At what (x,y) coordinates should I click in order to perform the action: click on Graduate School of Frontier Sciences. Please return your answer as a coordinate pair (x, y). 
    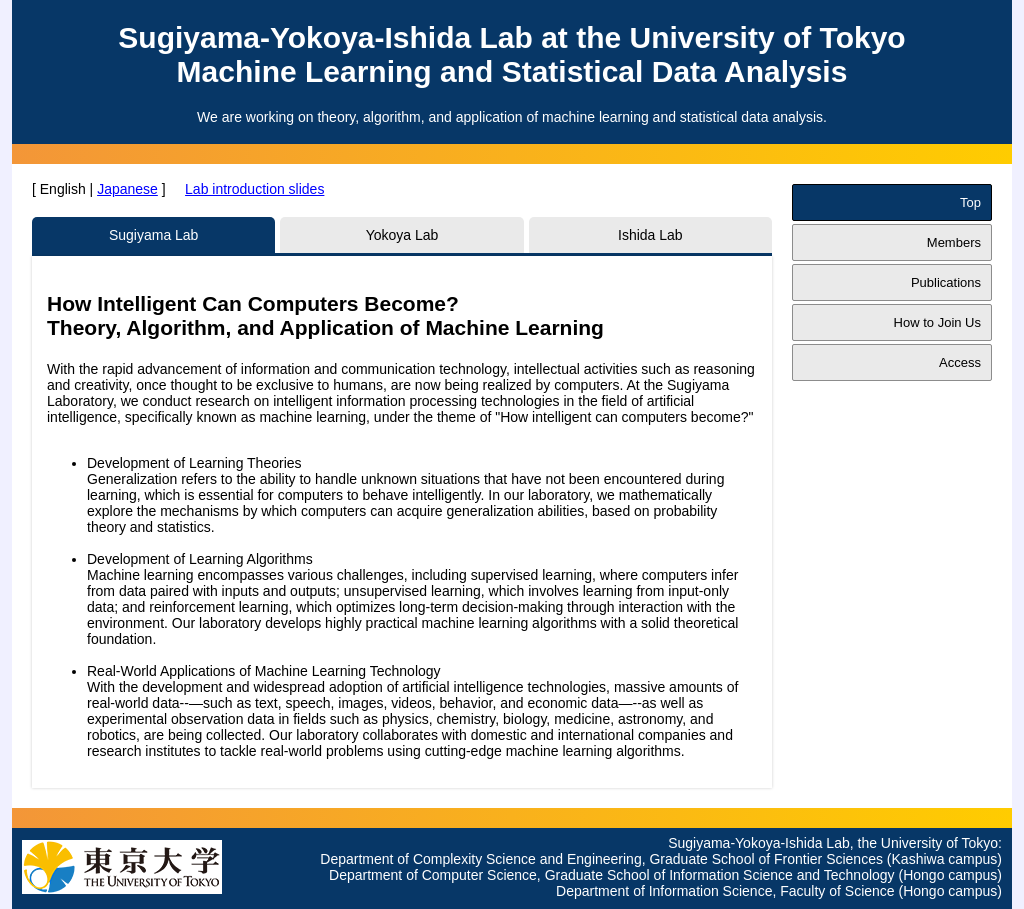
    Looking at the image, I should click on (765, 859).